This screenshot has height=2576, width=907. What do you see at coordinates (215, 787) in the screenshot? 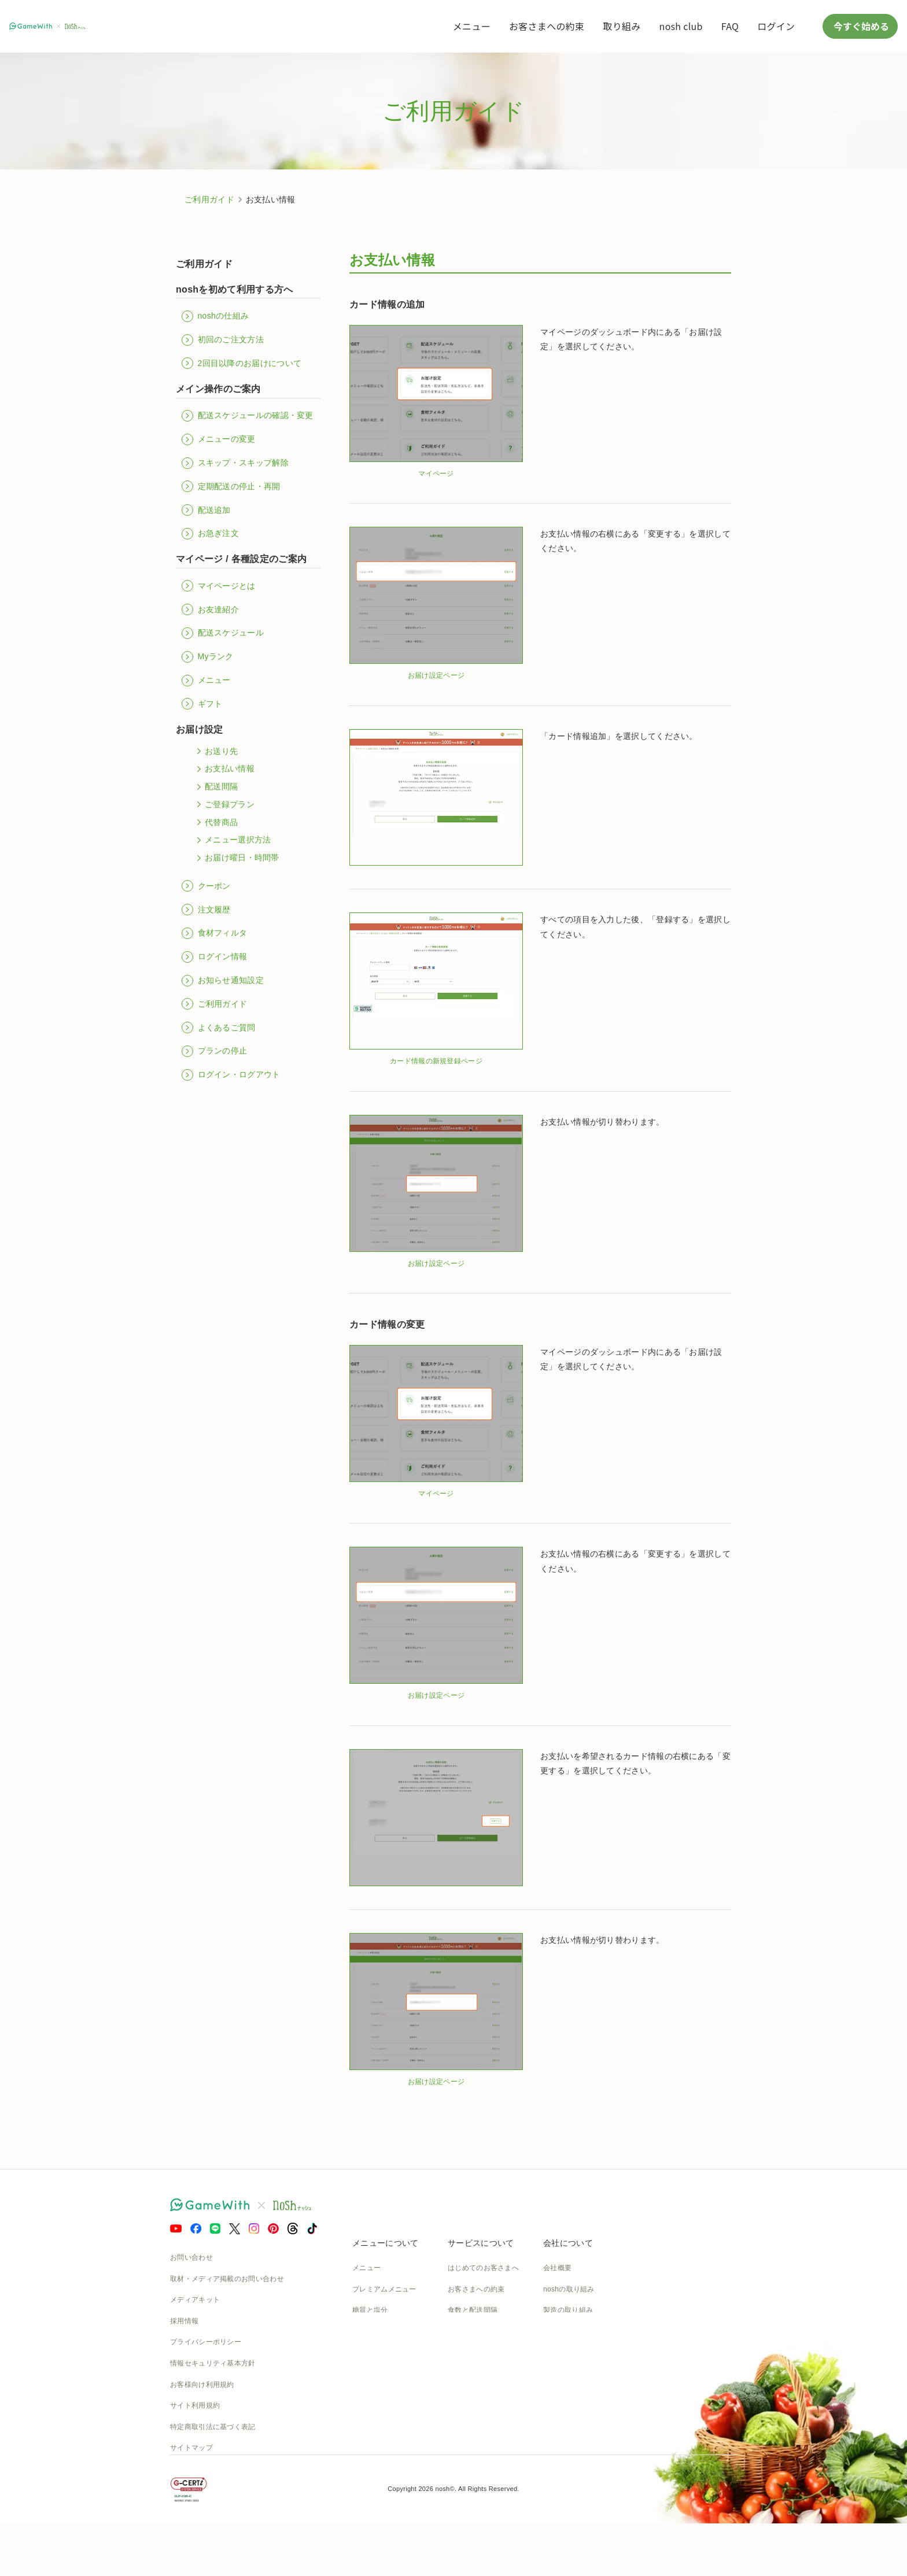
I see `配送間隔` at bounding box center [215, 787].